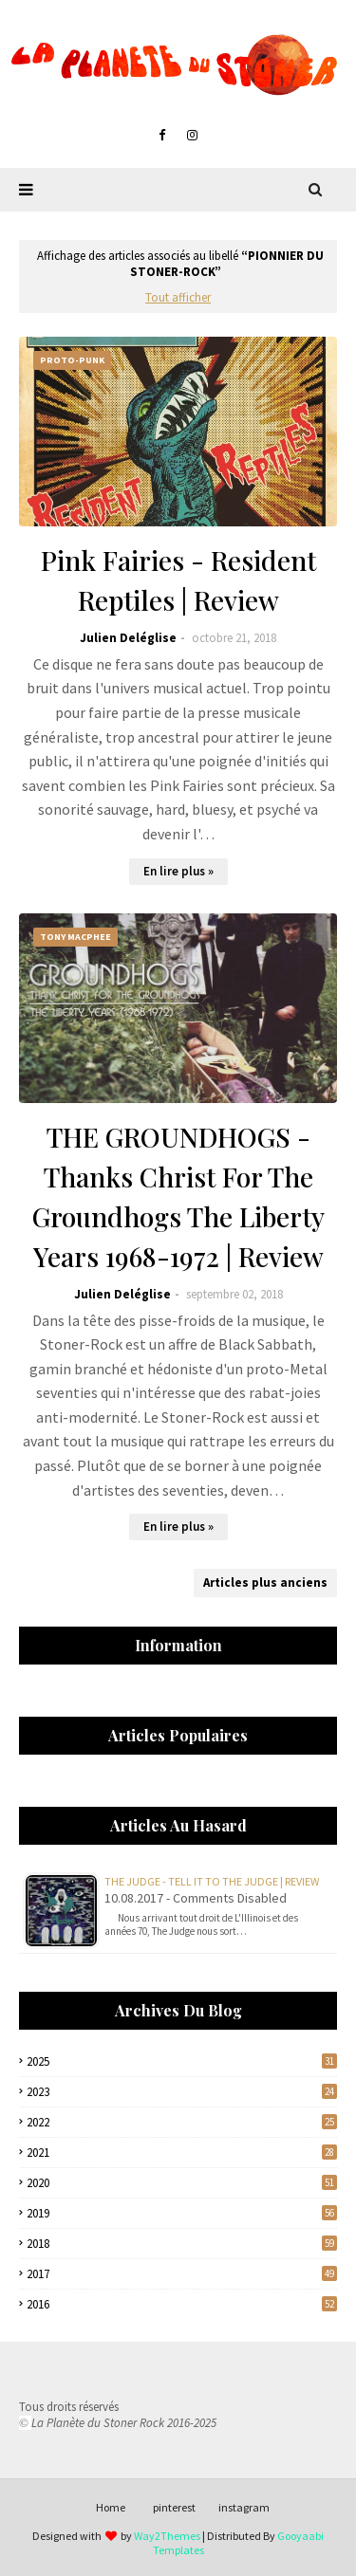 Image resolution: width=356 pixels, height=2576 pixels. What do you see at coordinates (178, 297) in the screenshot?
I see `Tout afficher` at bounding box center [178, 297].